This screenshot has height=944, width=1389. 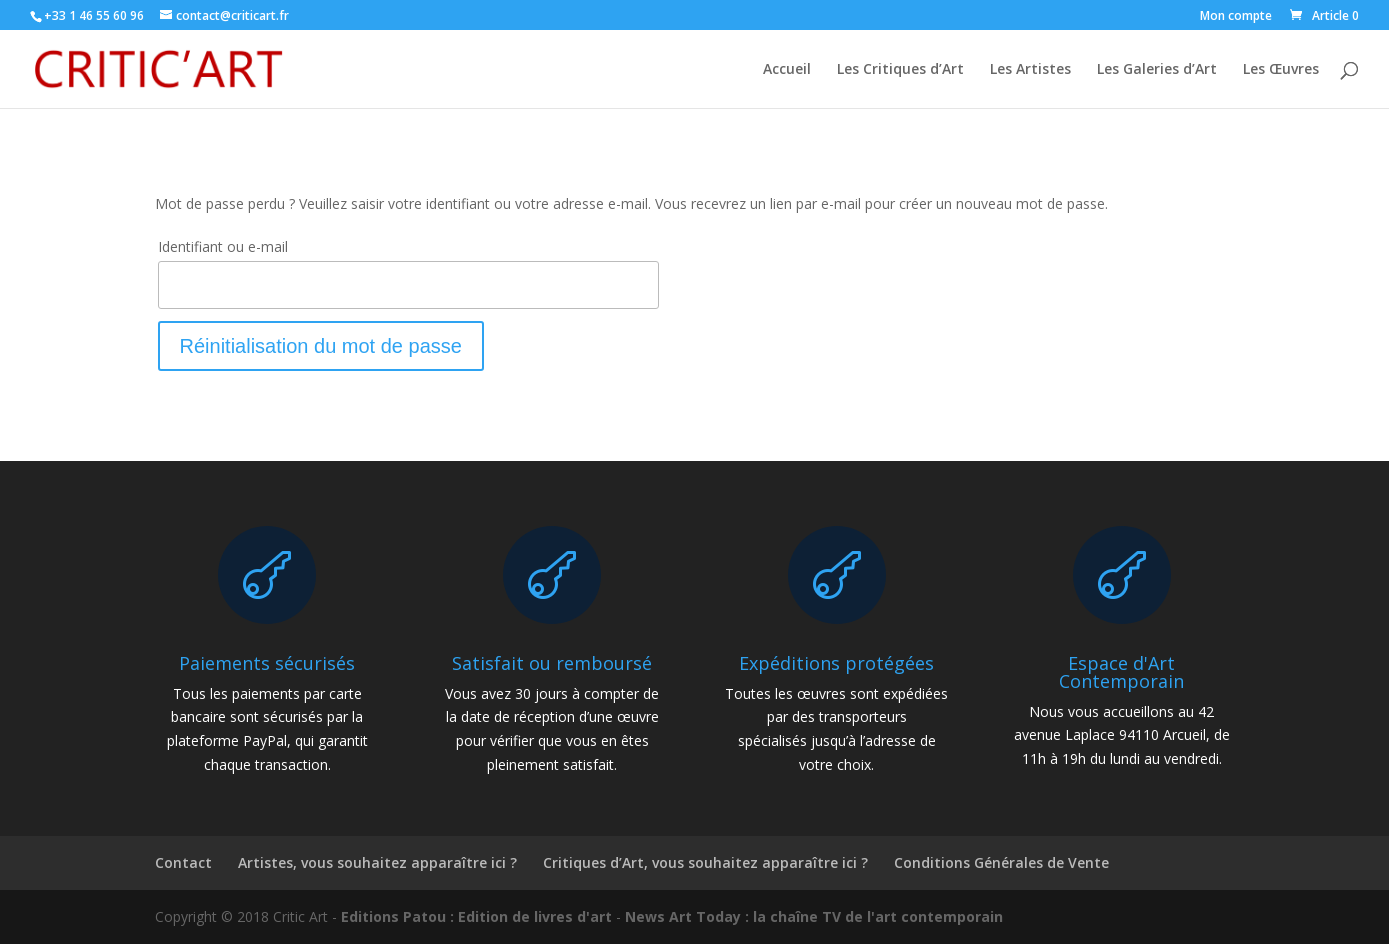 I want to click on Accueil, so click(x=787, y=70).